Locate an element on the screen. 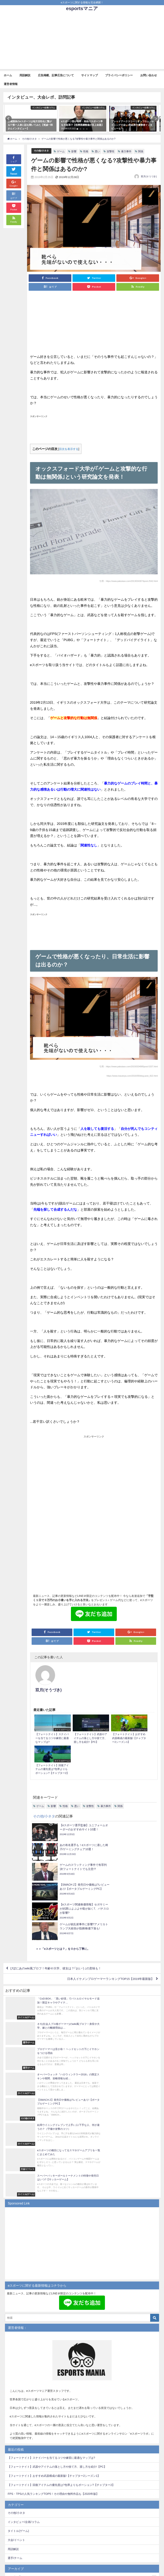 The width and height of the screenshot is (164, 2576). 2019年4月 is located at coordinates (82, 2481).